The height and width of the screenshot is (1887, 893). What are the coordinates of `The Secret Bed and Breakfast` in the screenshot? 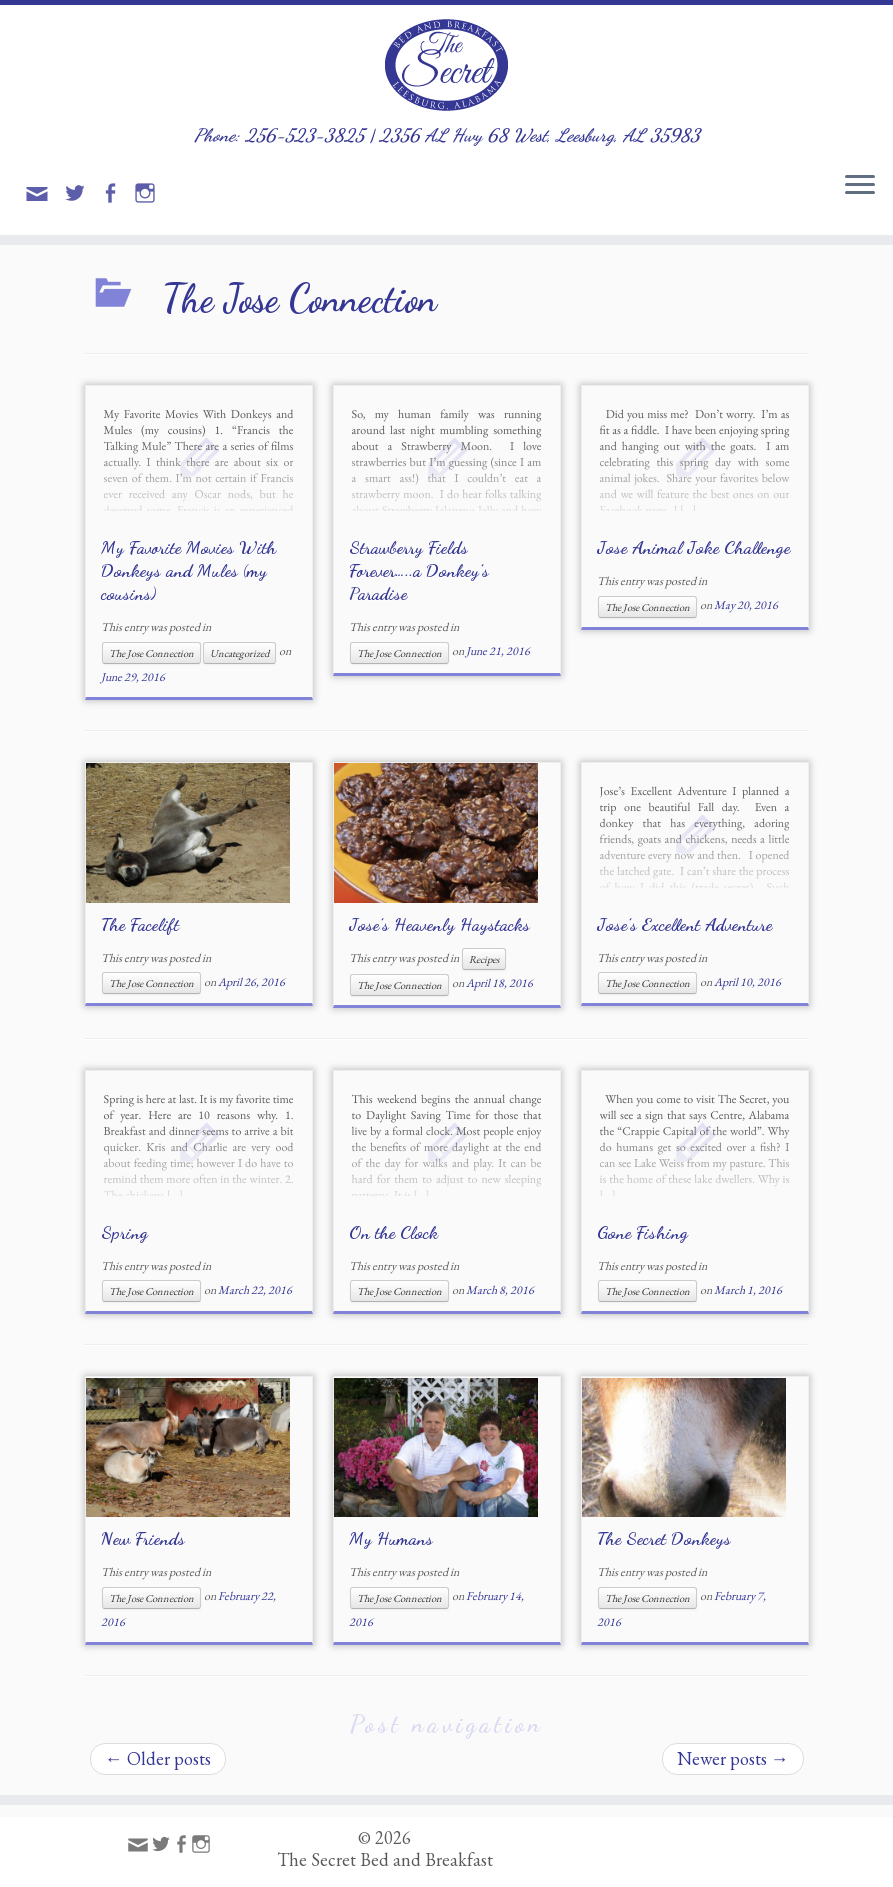 It's located at (385, 1860).